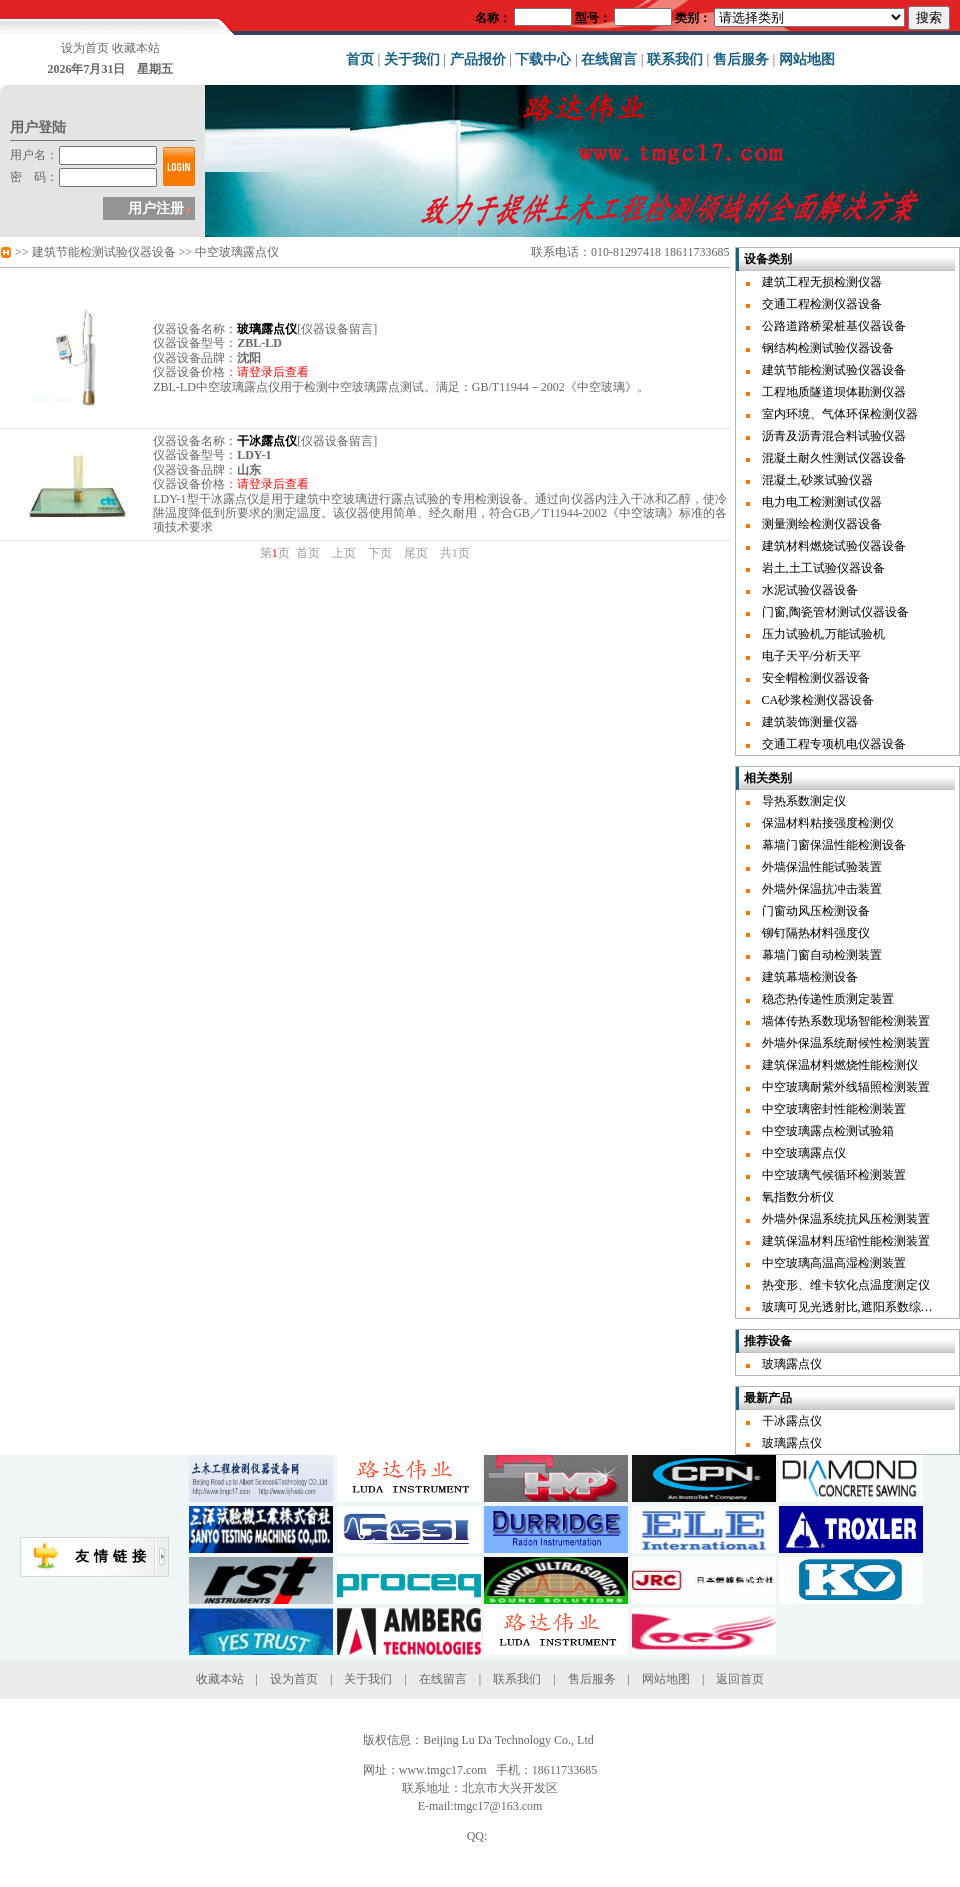 This screenshot has height=1887, width=960. Describe the element at coordinates (822, 955) in the screenshot. I see `幕墙门窗自动检测装置` at that location.